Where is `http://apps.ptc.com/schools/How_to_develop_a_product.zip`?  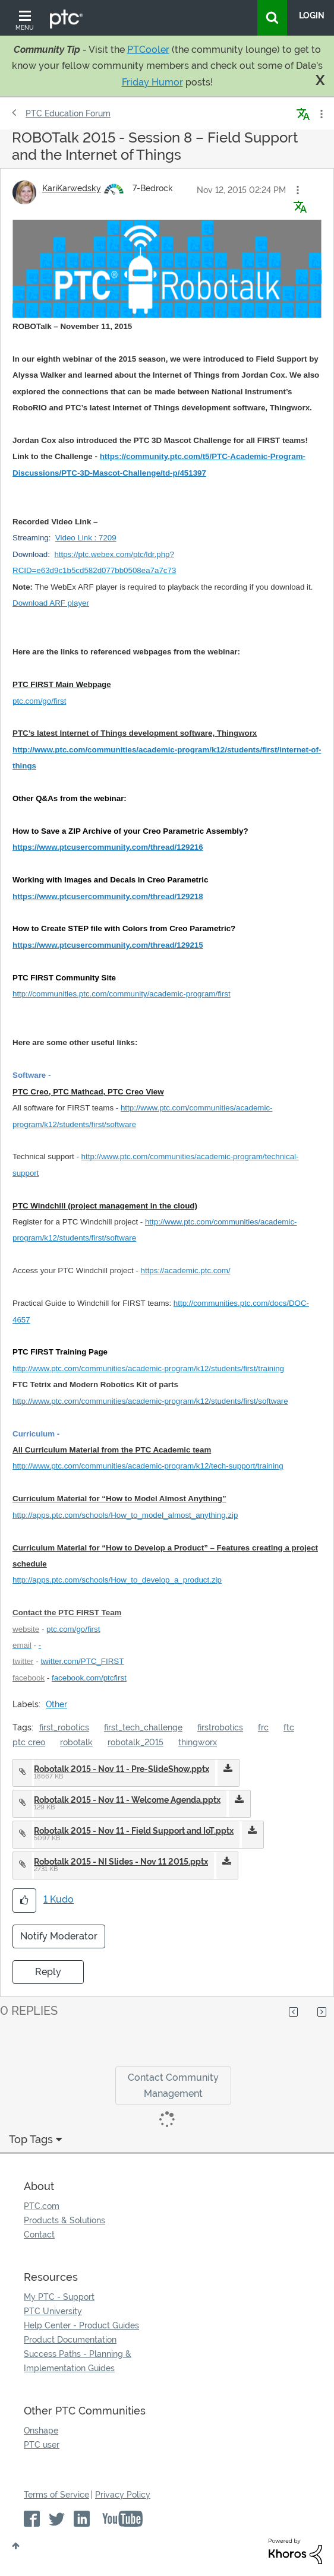
http://apps.ptc.com/schools/How_to_develop_a_product.zip is located at coordinates (117, 1579).